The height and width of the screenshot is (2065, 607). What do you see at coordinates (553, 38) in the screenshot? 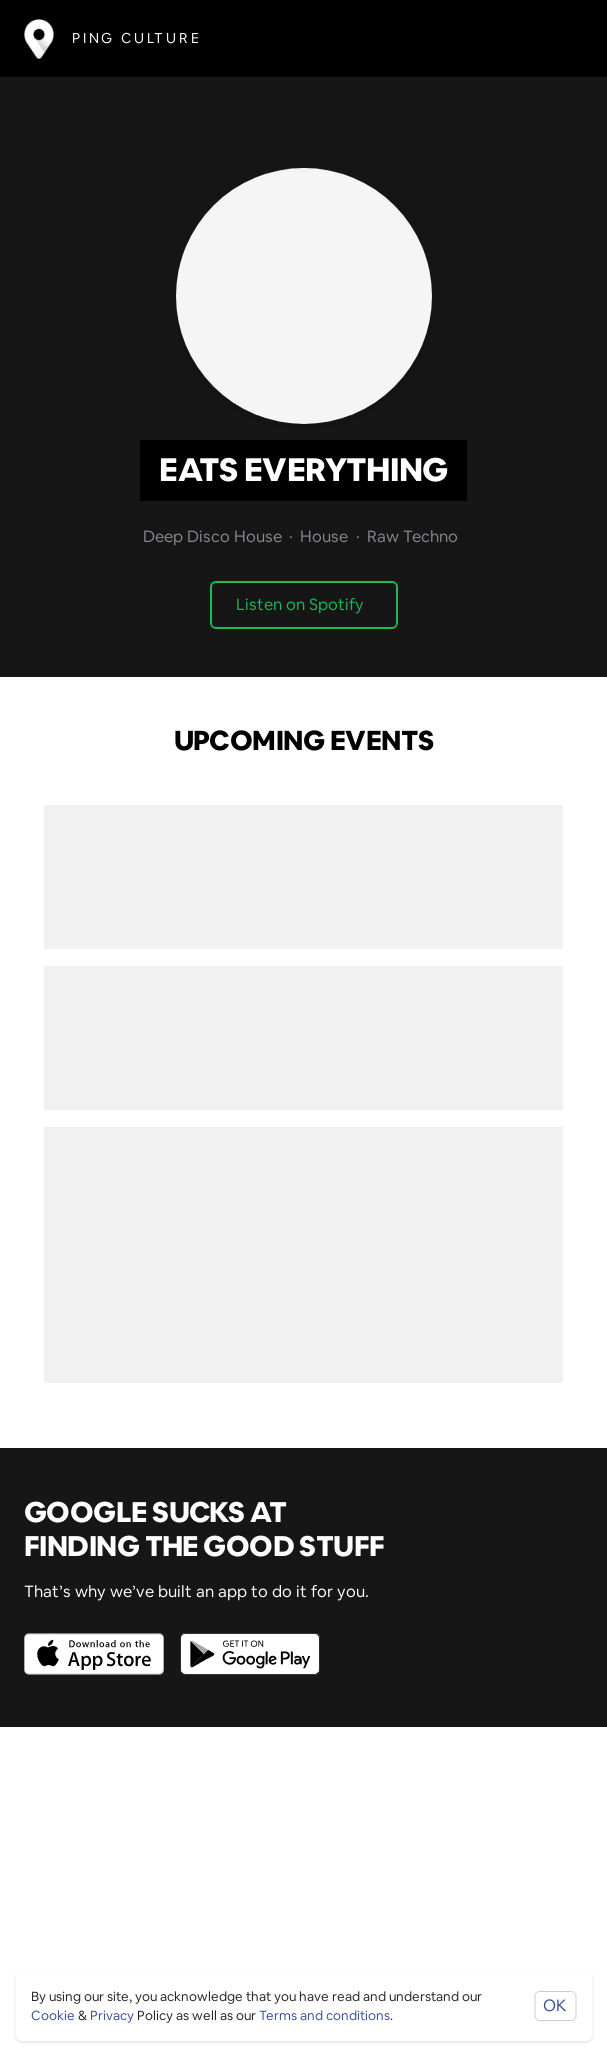
I see `[Toggle navigation]` at bounding box center [553, 38].